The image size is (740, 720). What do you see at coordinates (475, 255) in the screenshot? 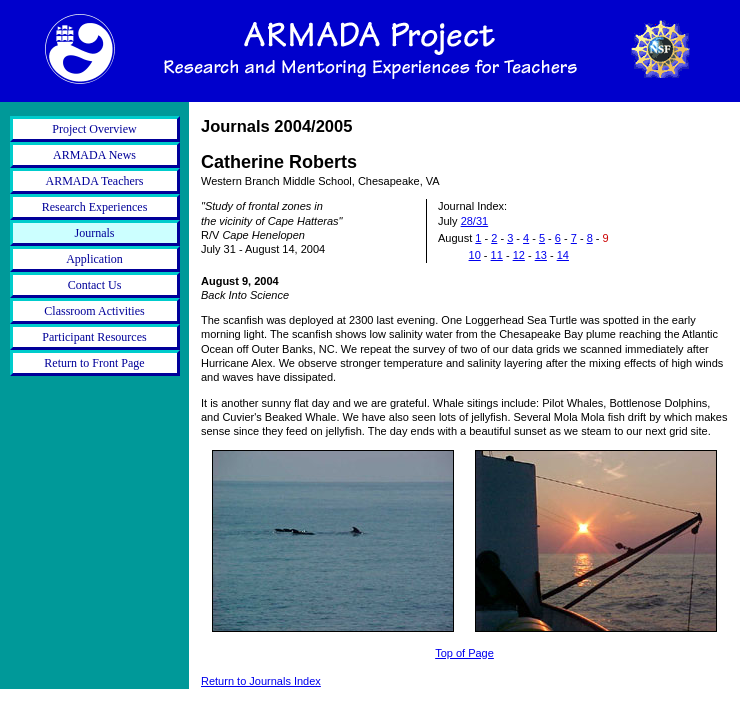
I see `10` at bounding box center [475, 255].